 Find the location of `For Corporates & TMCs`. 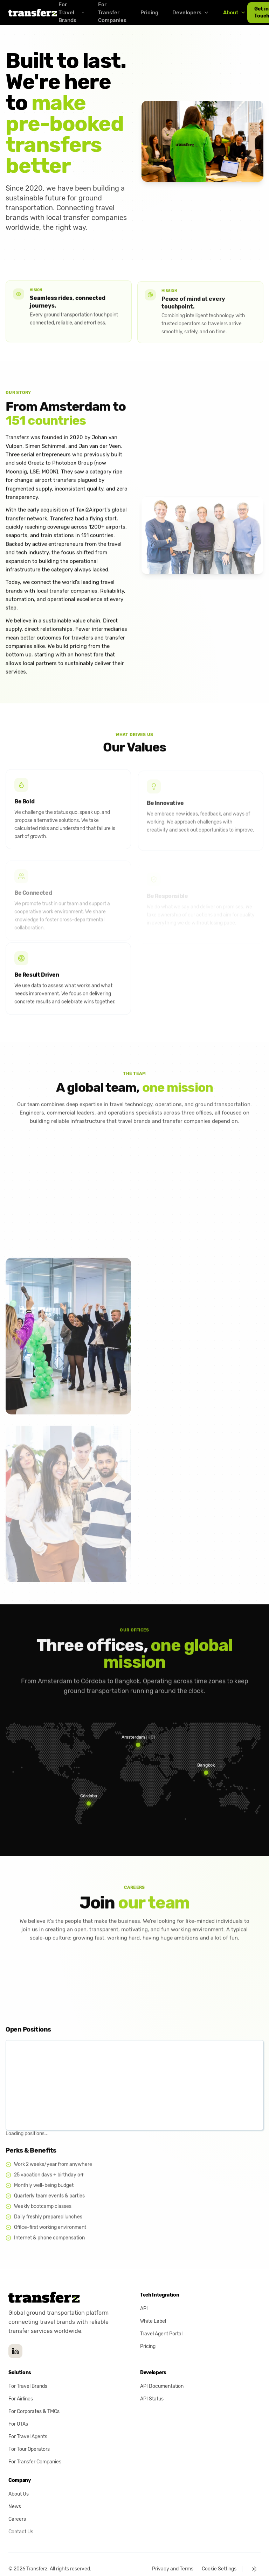

For Corporates & TMCs is located at coordinates (34, 2391).